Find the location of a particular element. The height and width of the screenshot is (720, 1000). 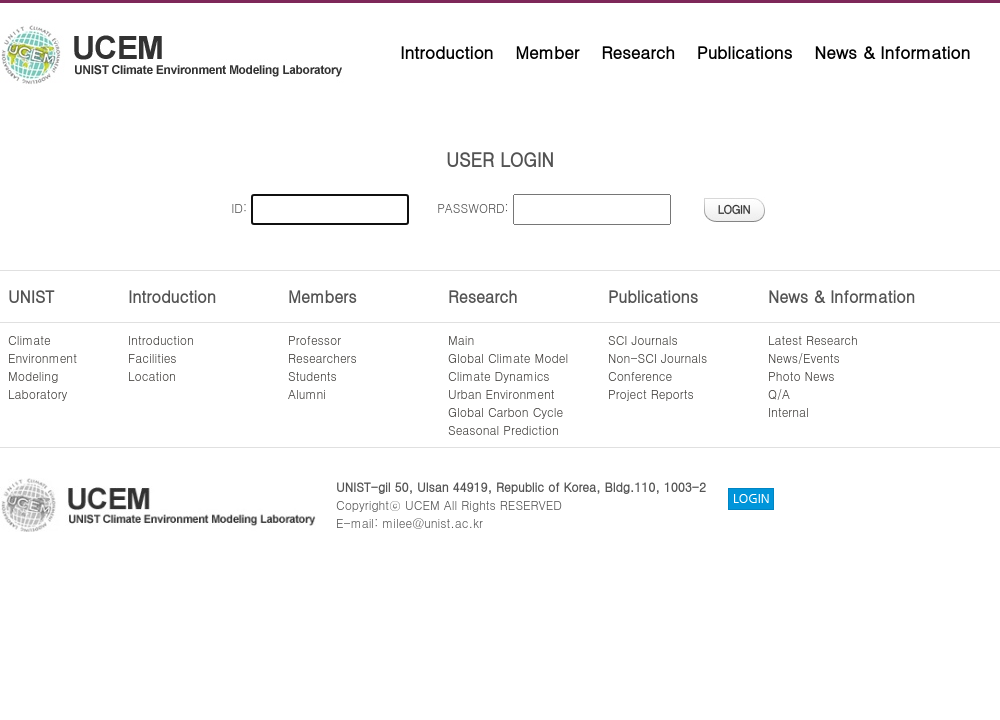

Project Reports is located at coordinates (651, 393).